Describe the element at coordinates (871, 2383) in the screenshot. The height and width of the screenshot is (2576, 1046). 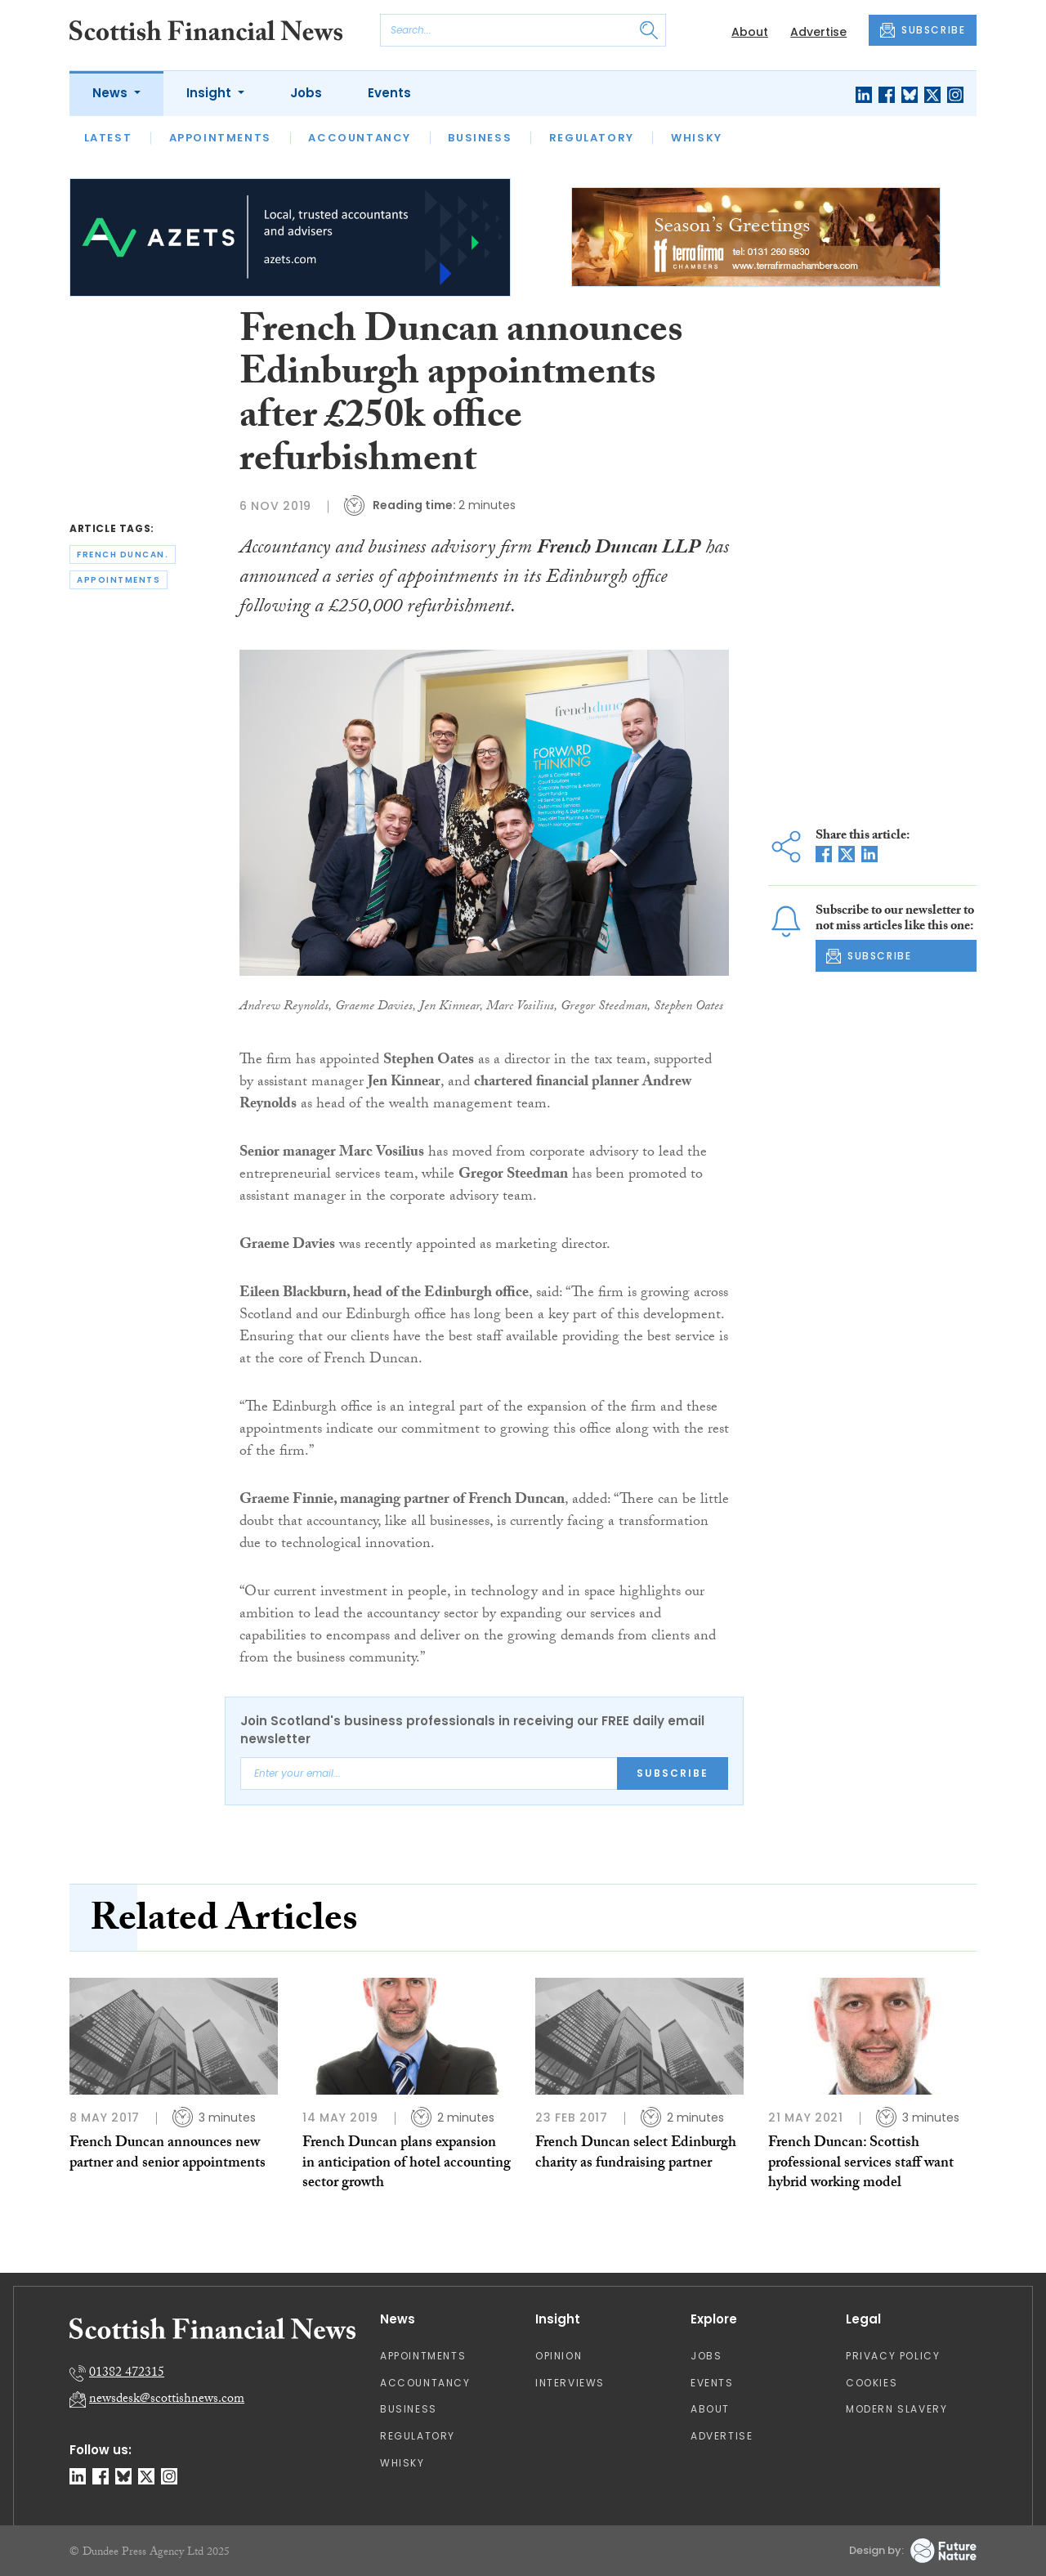
I see `Cookies` at that location.